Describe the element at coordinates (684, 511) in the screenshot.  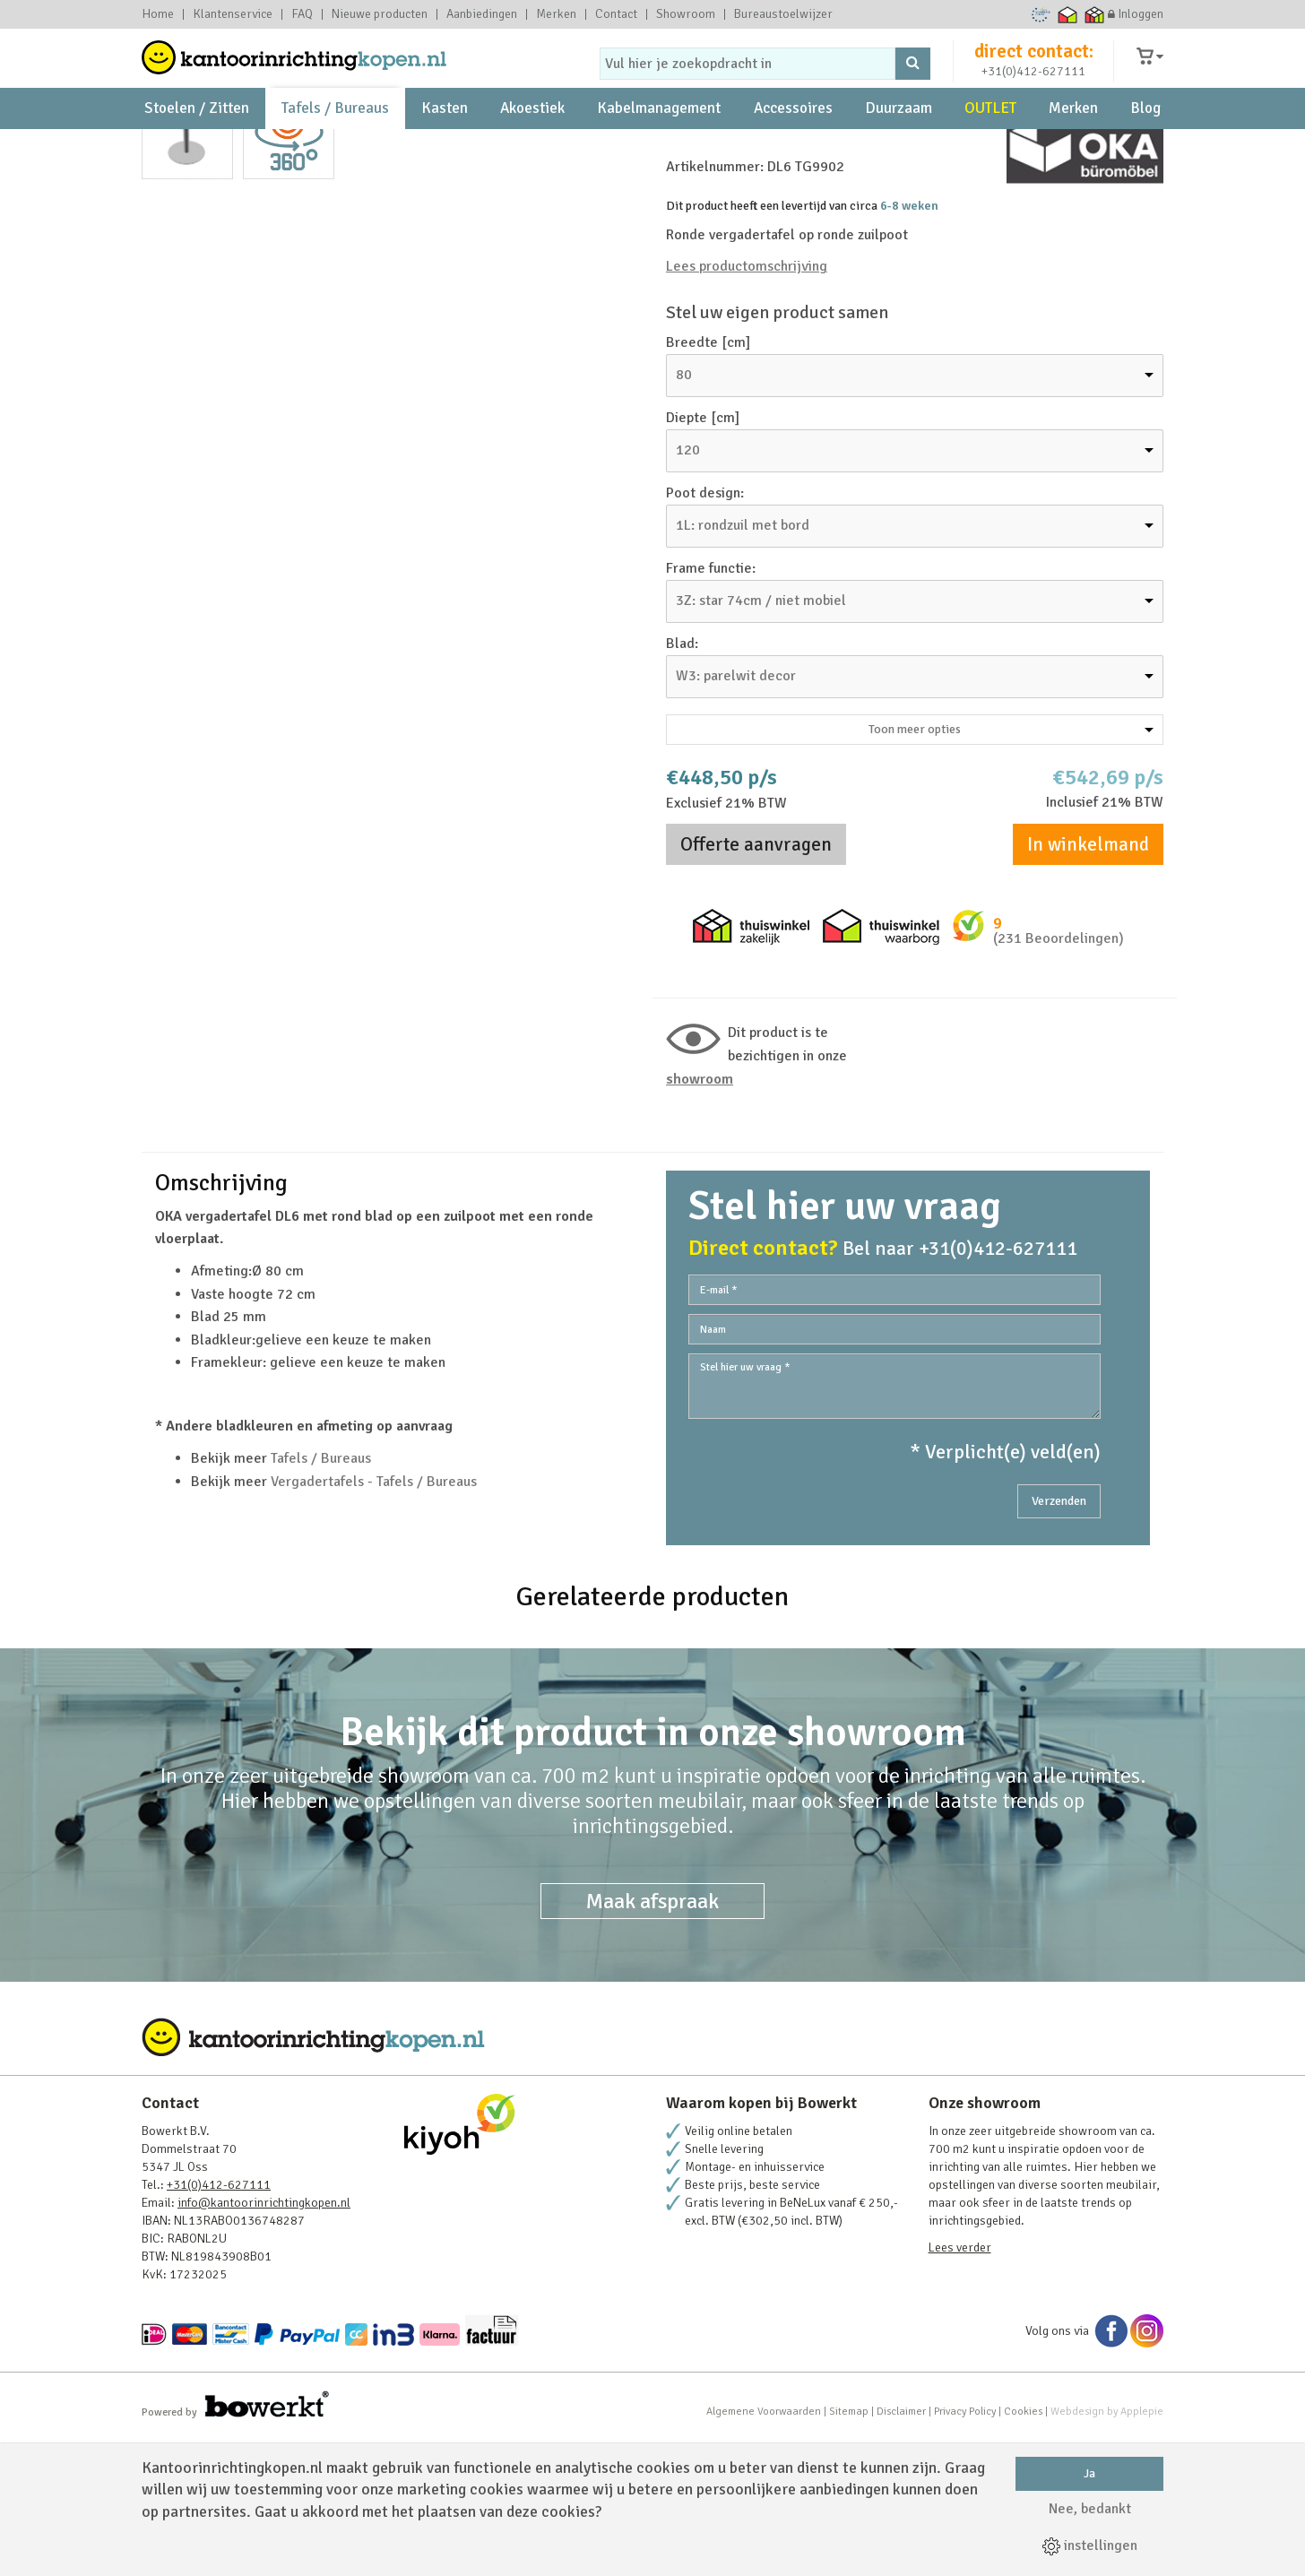
I see `80` at that location.